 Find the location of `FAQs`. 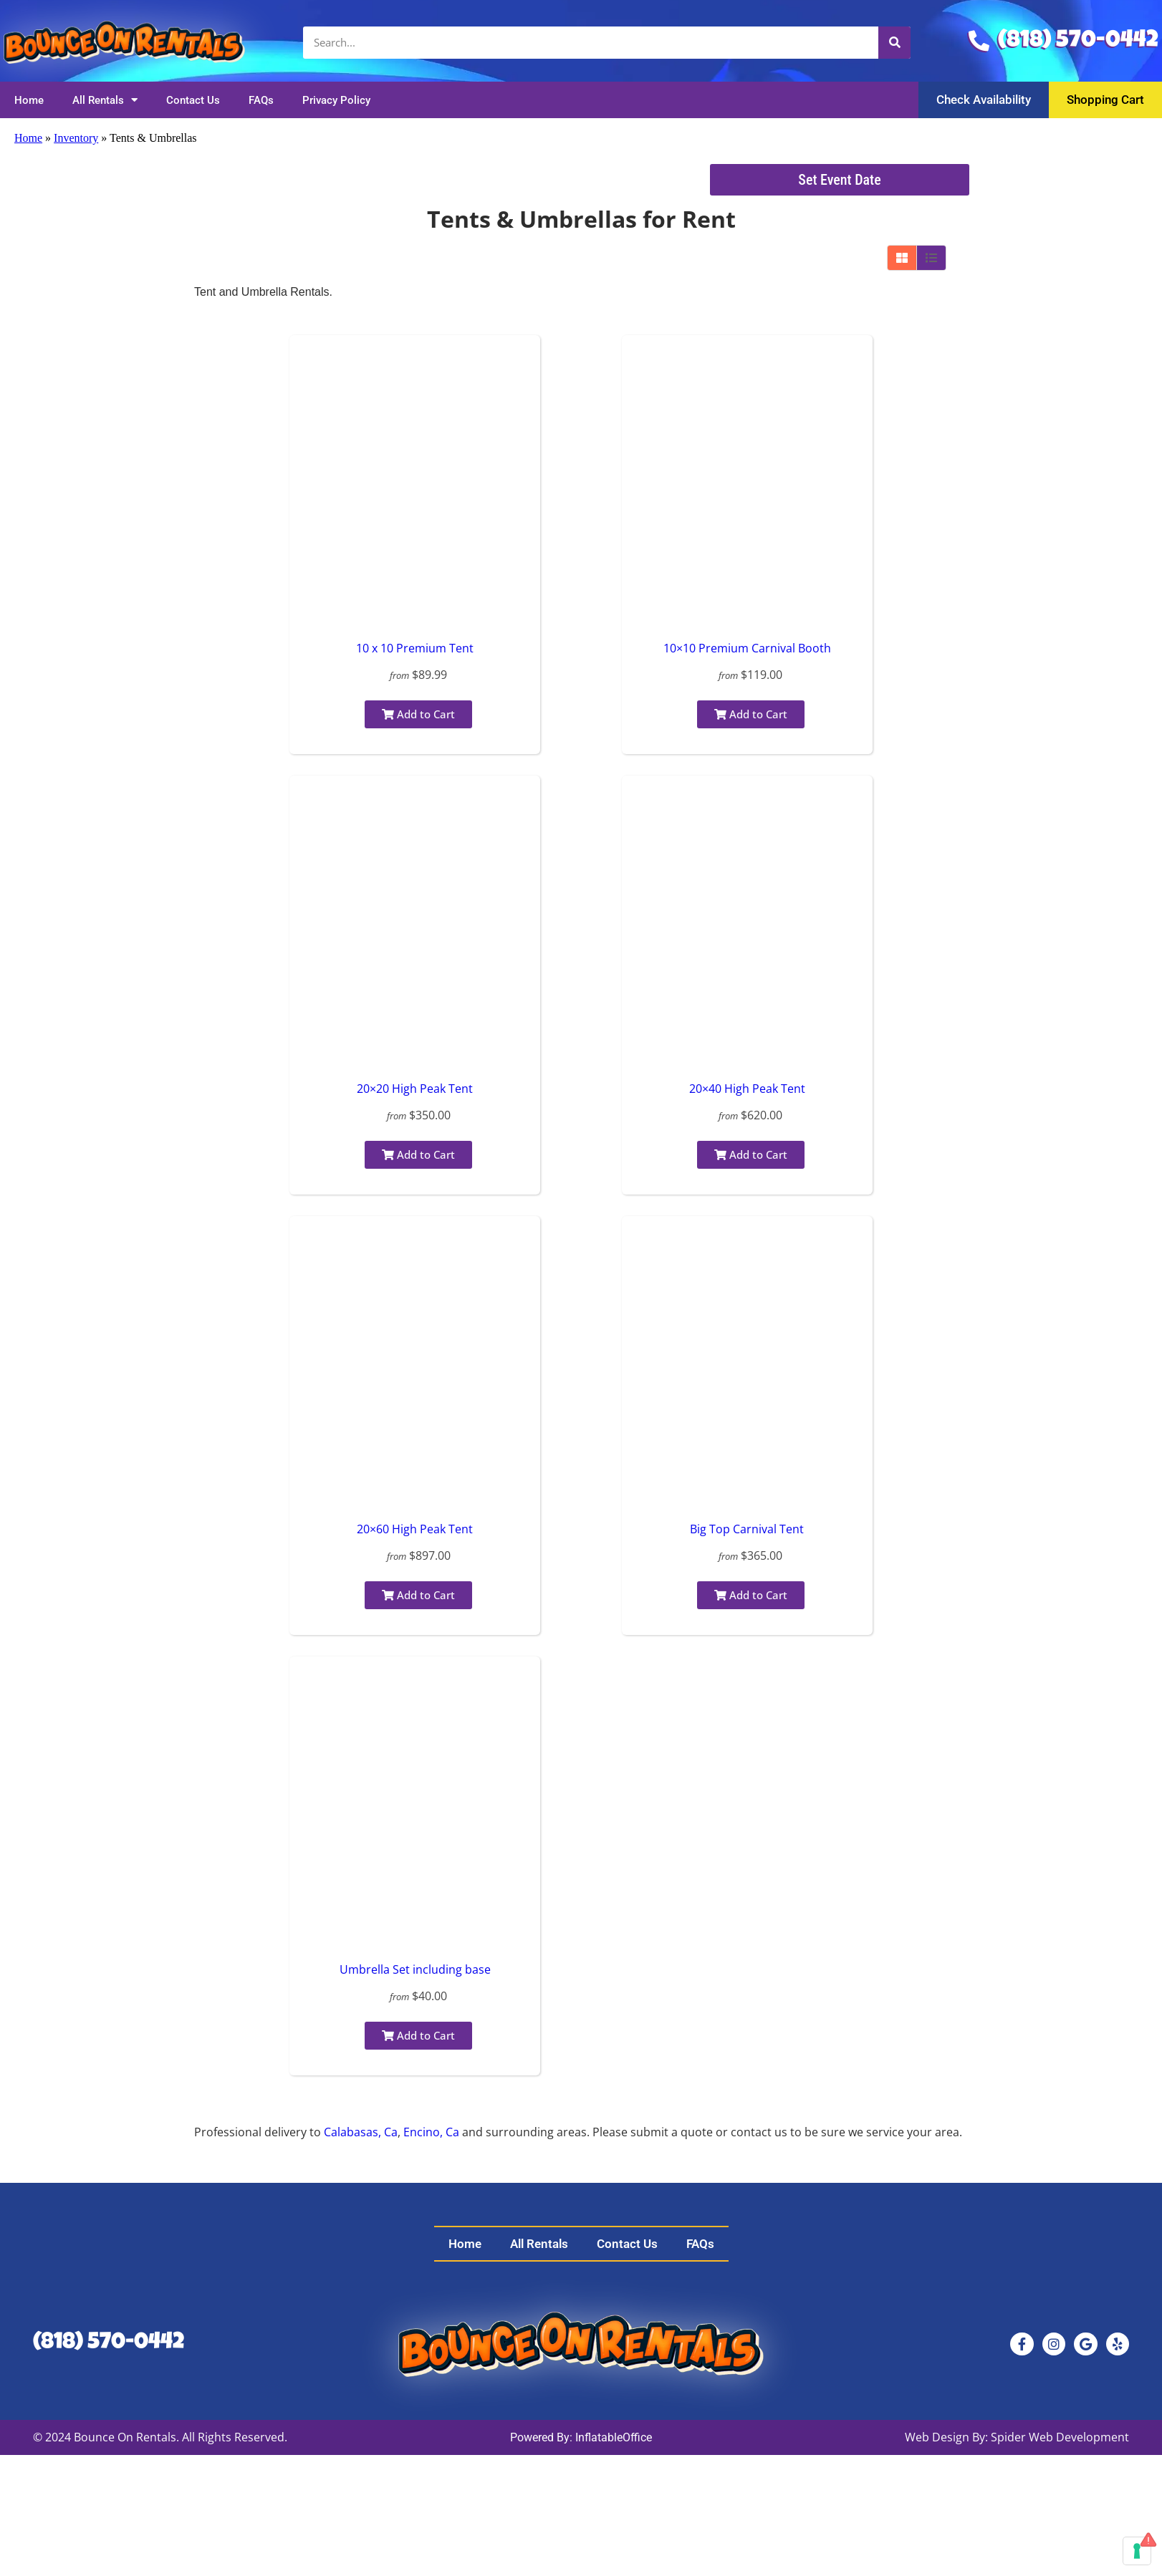

FAQs is located at coordinates (261, 100).